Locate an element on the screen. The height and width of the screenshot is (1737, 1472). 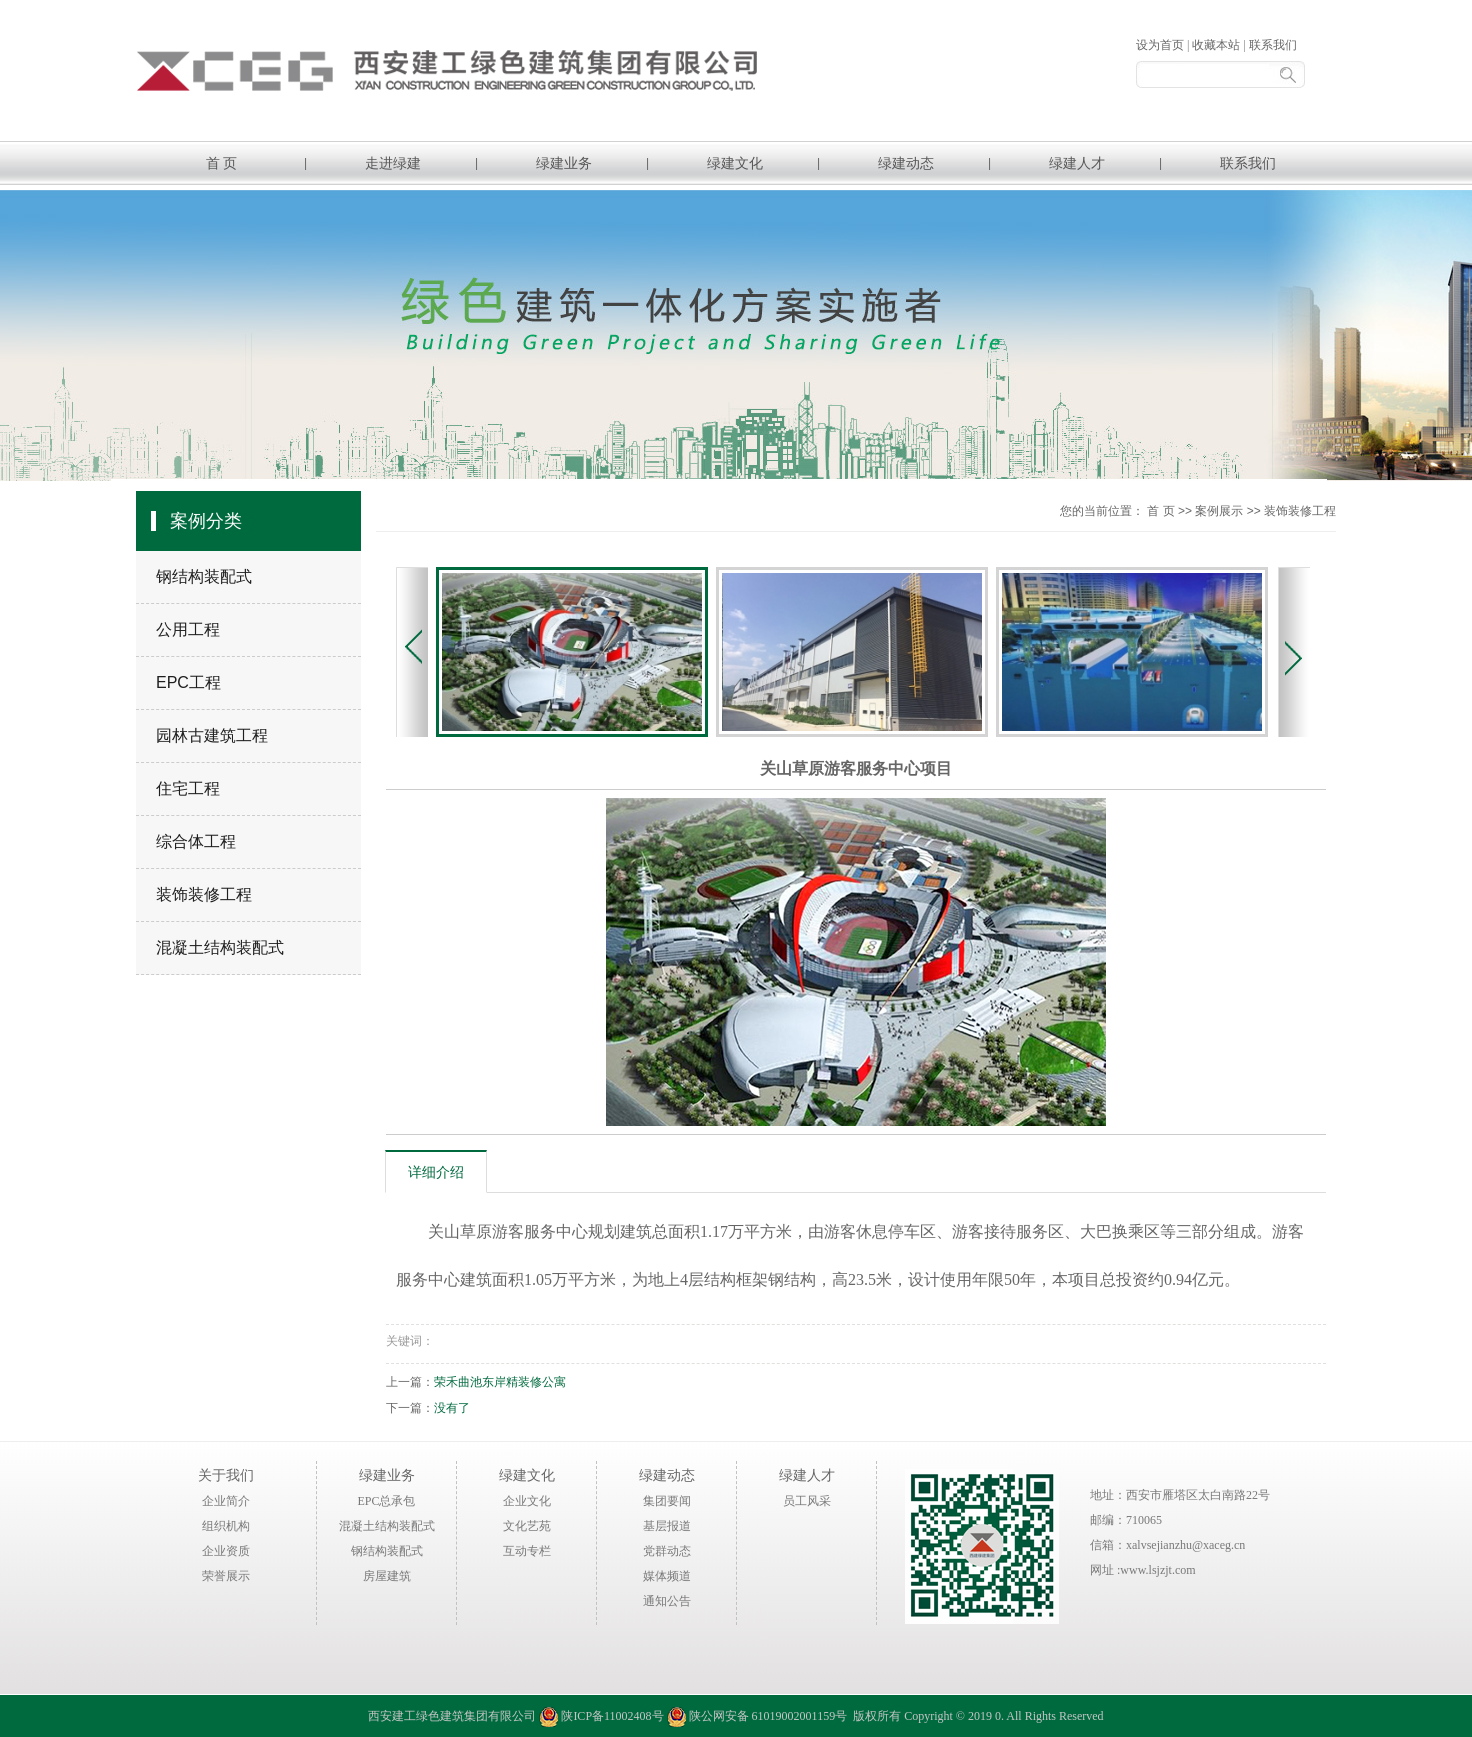
钢结构装配式 is located at coordinates (204, 576).